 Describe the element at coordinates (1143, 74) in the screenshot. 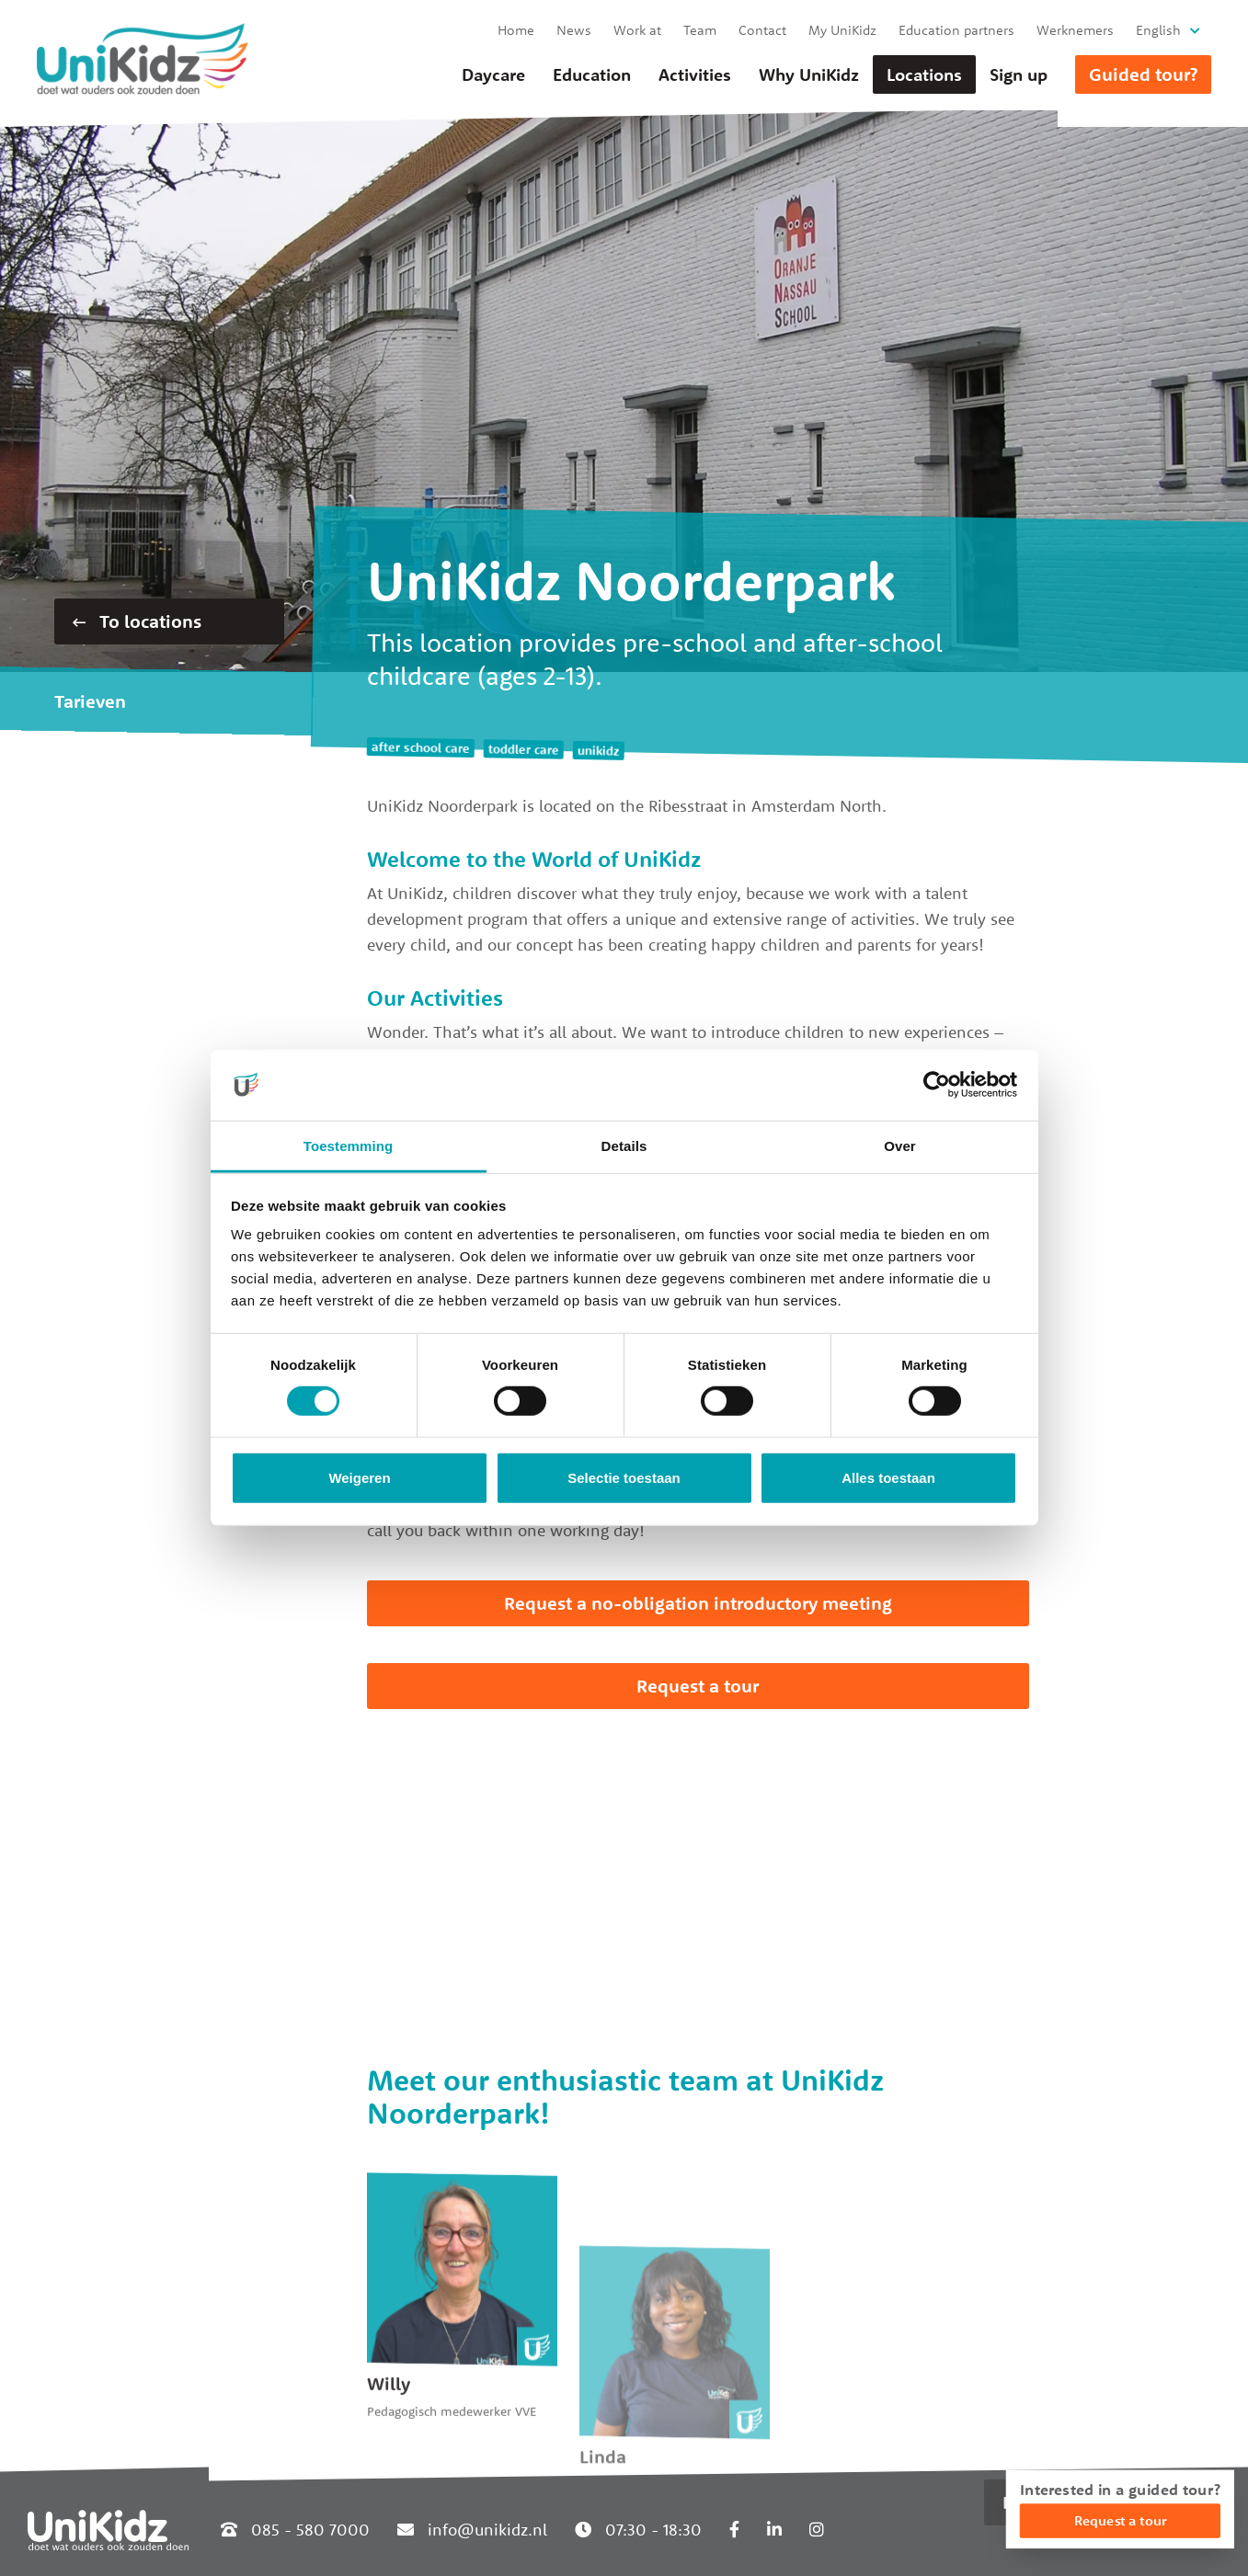

I see `Guided tour?` at that location.